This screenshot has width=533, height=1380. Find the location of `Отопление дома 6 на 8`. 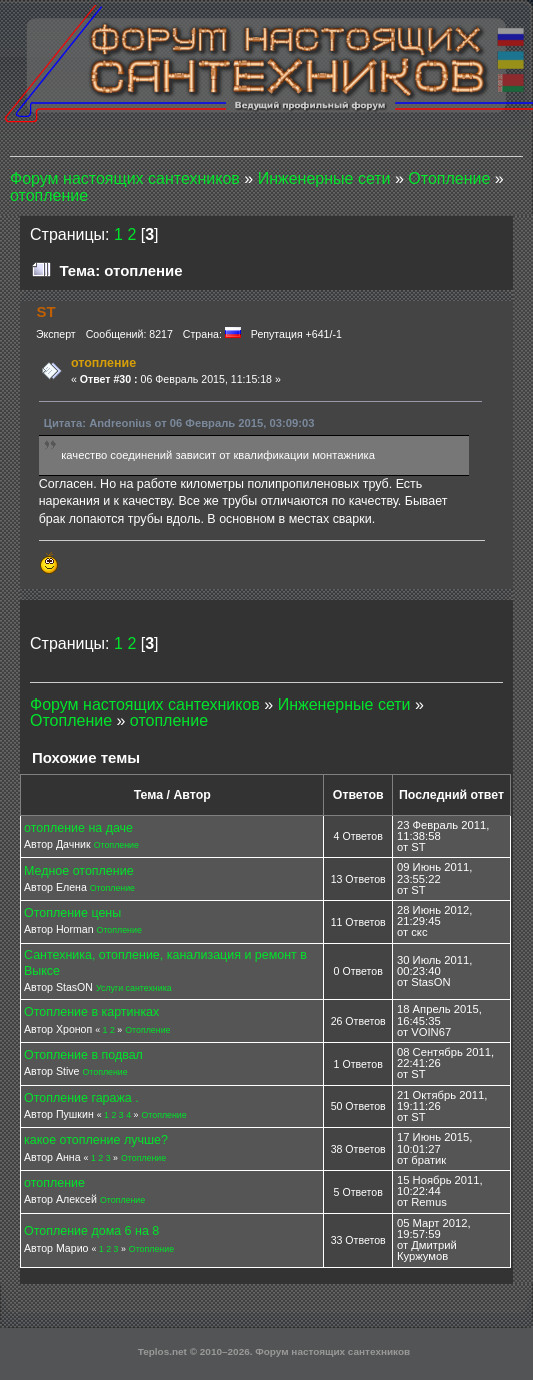

Отопление дома 6 на 8 is located at coordinates (91, 1231).